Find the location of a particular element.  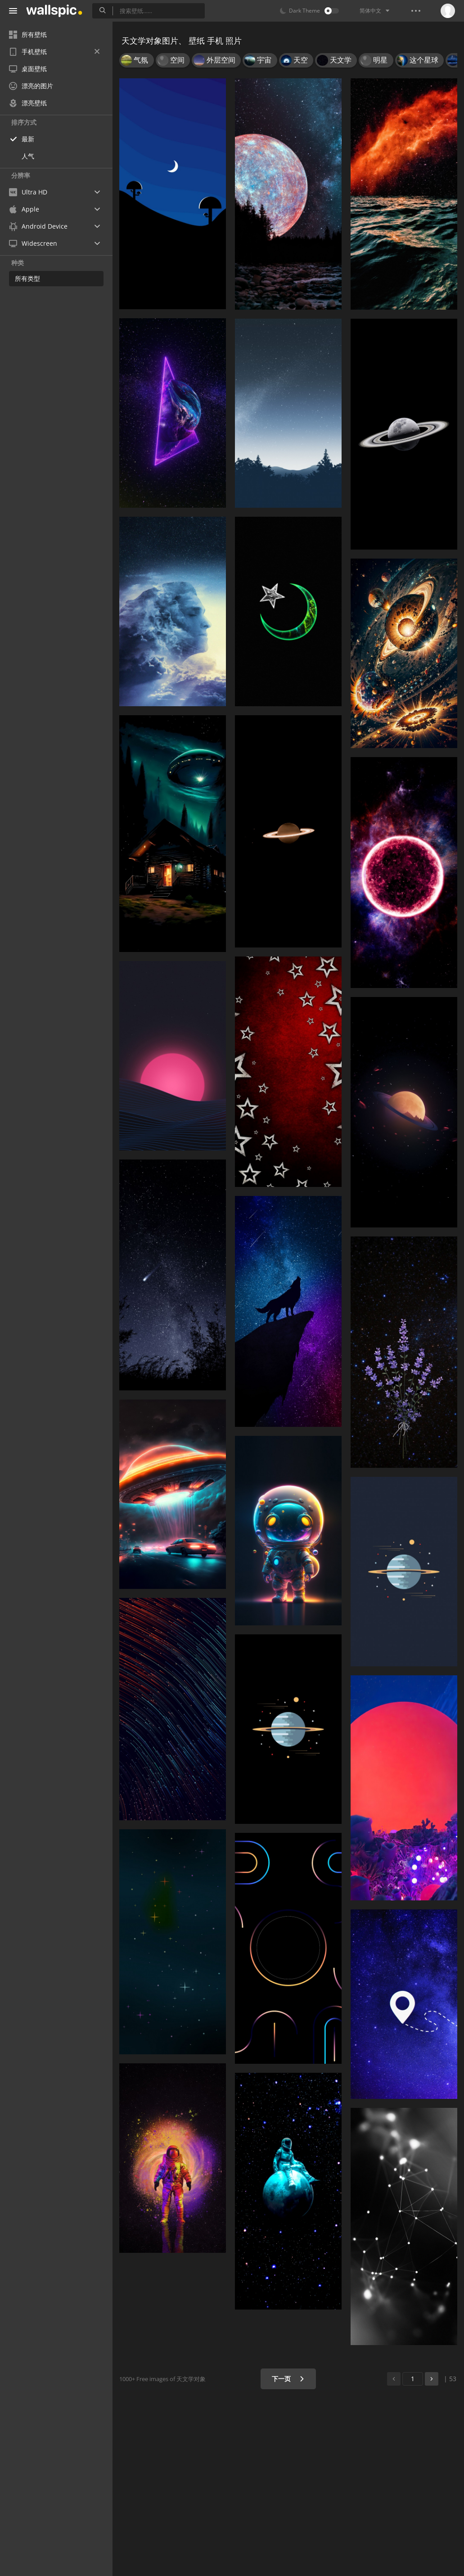

Widescreen is located at coordinates (33, 243).